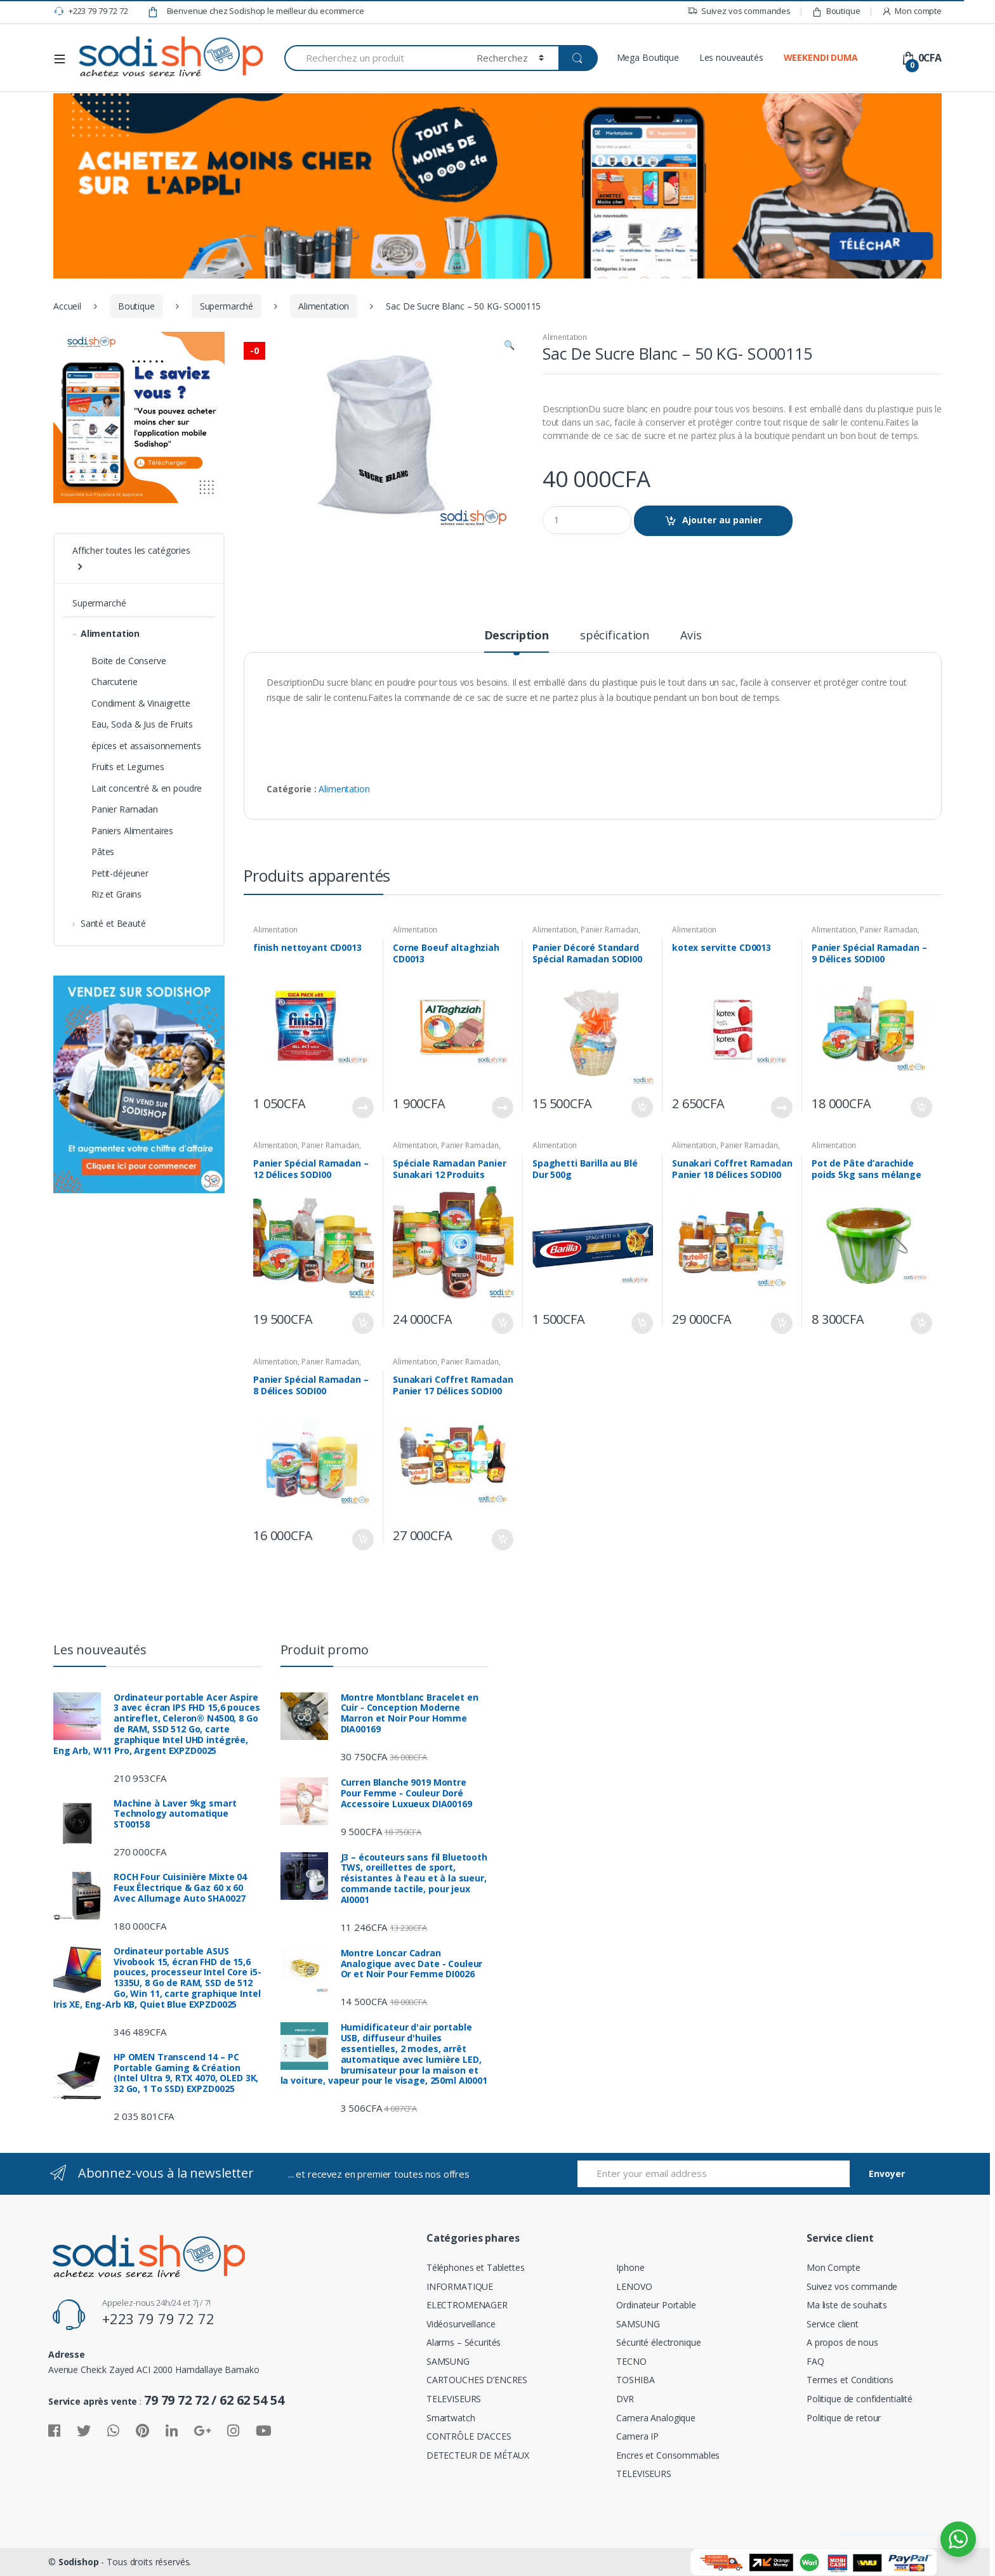 This screenshot has width=995, height=2576. Describe the element at coordinates (127, 767) in the screenshot. I see `Fruits et Legumes` at that location.